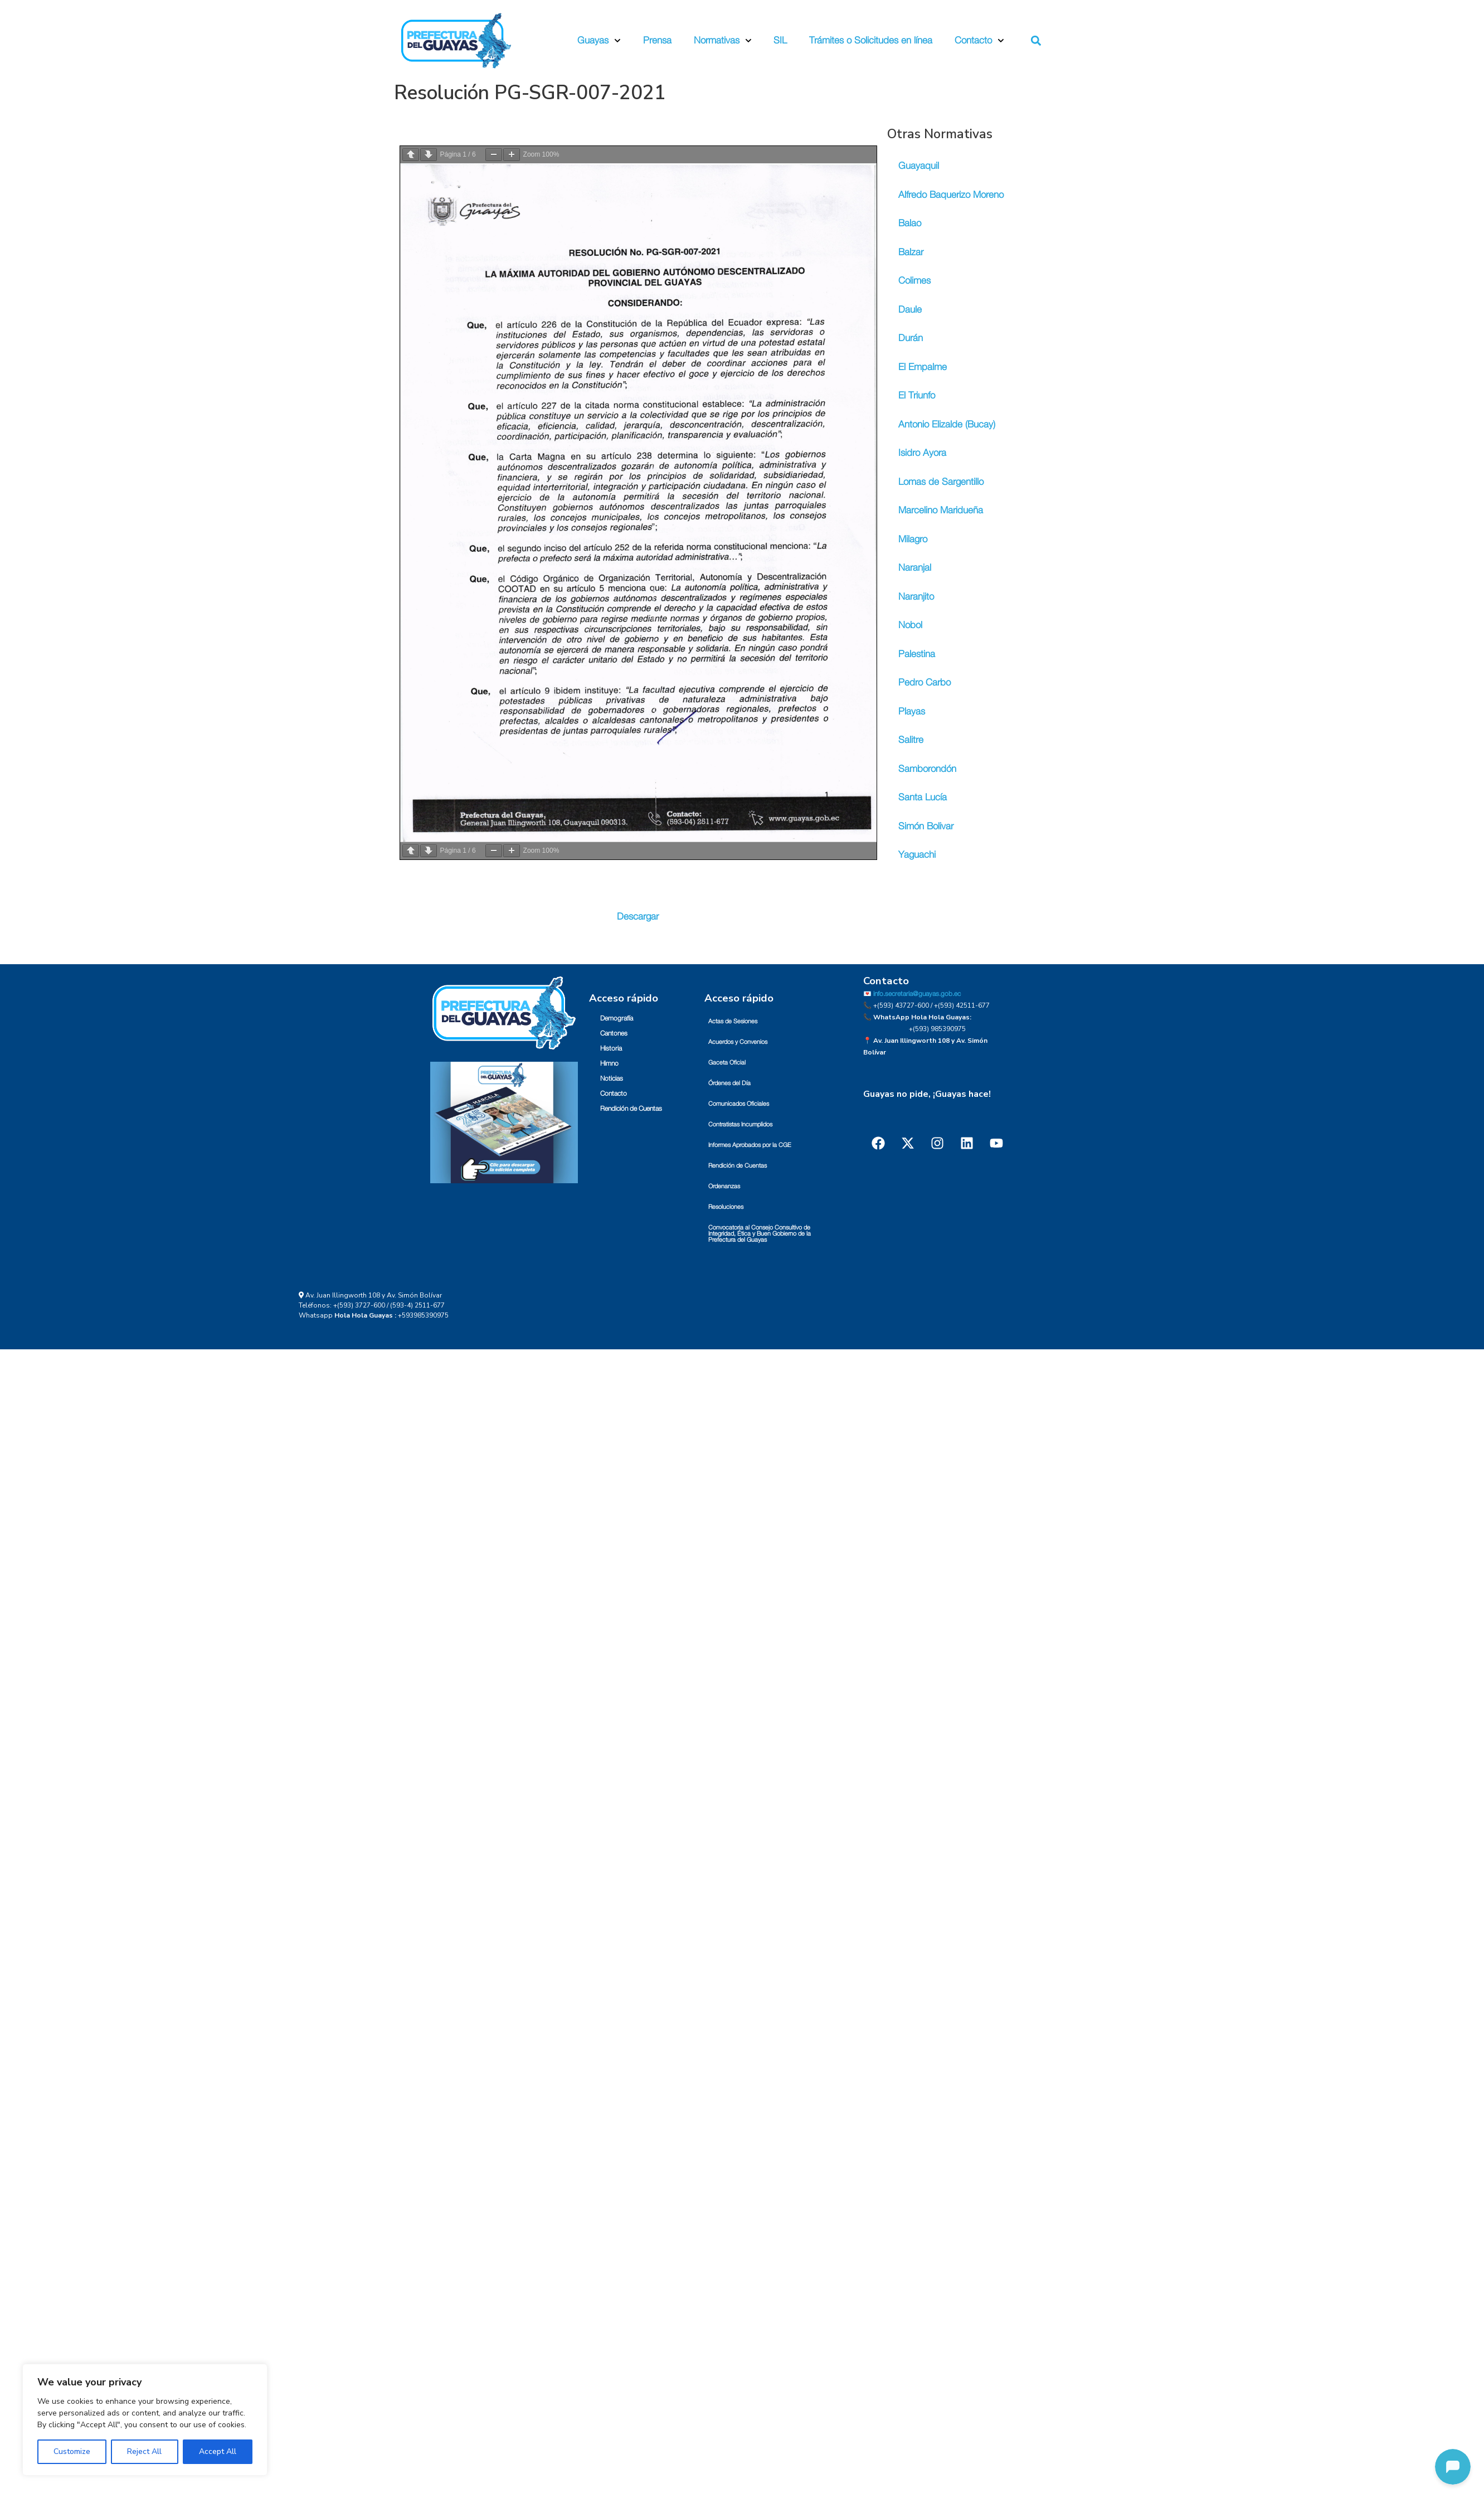 The image size is (1484, 2498). What do you see at coordinates (909, 223) in the screenshot?
I see `Balao` at bounding box center [909, 223].